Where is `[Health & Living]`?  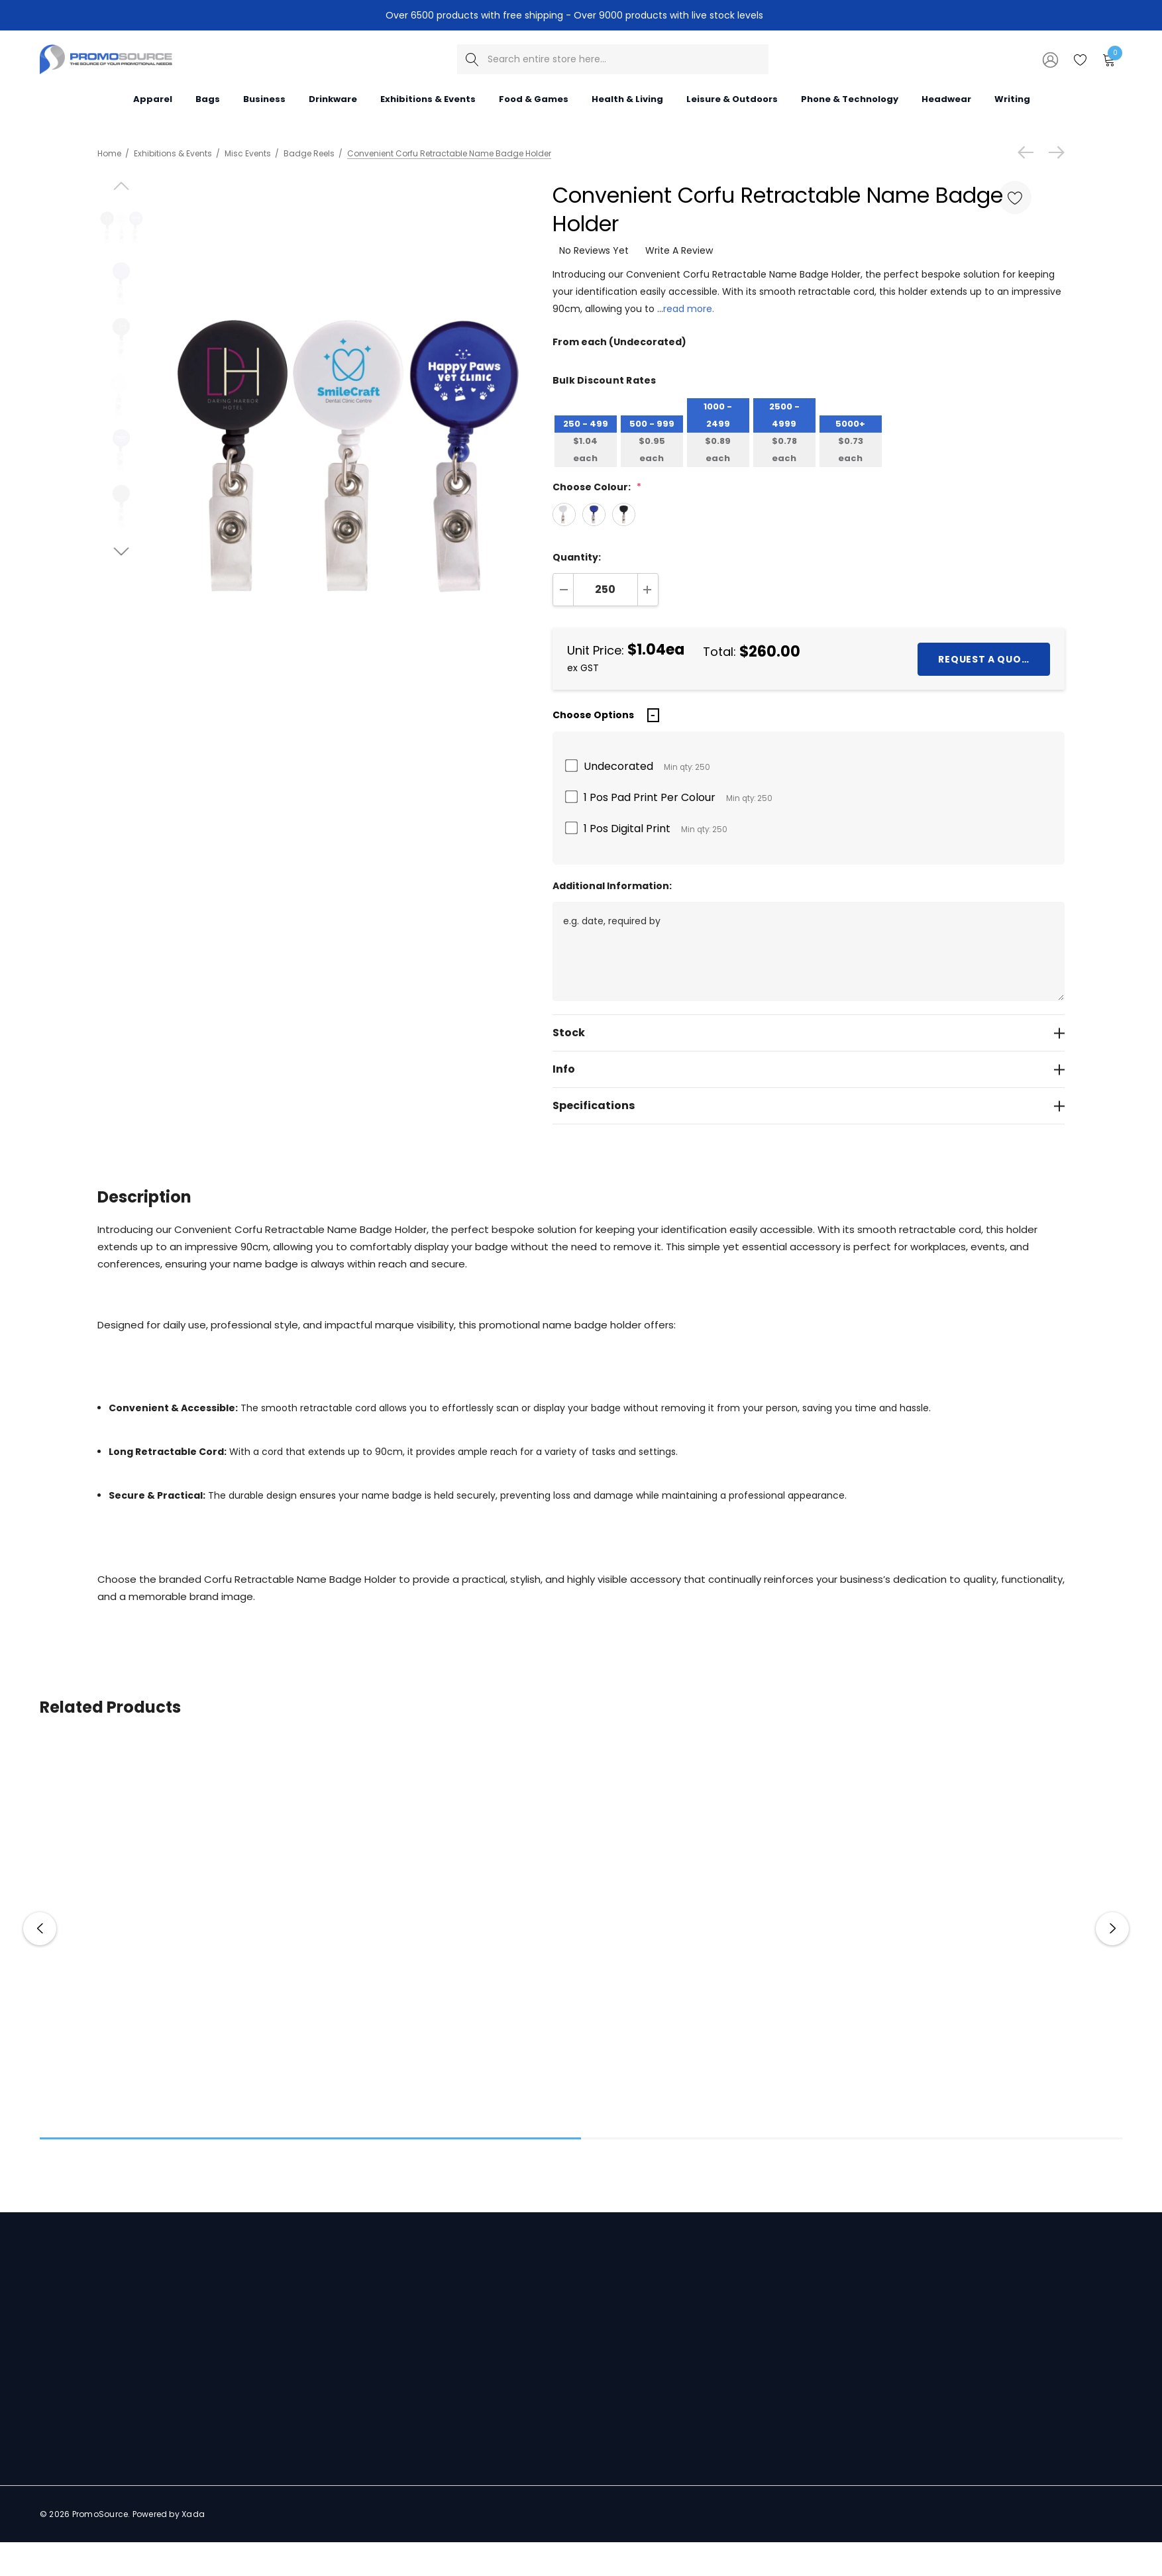
[Health & Living] is located at coordinates (627, 98).